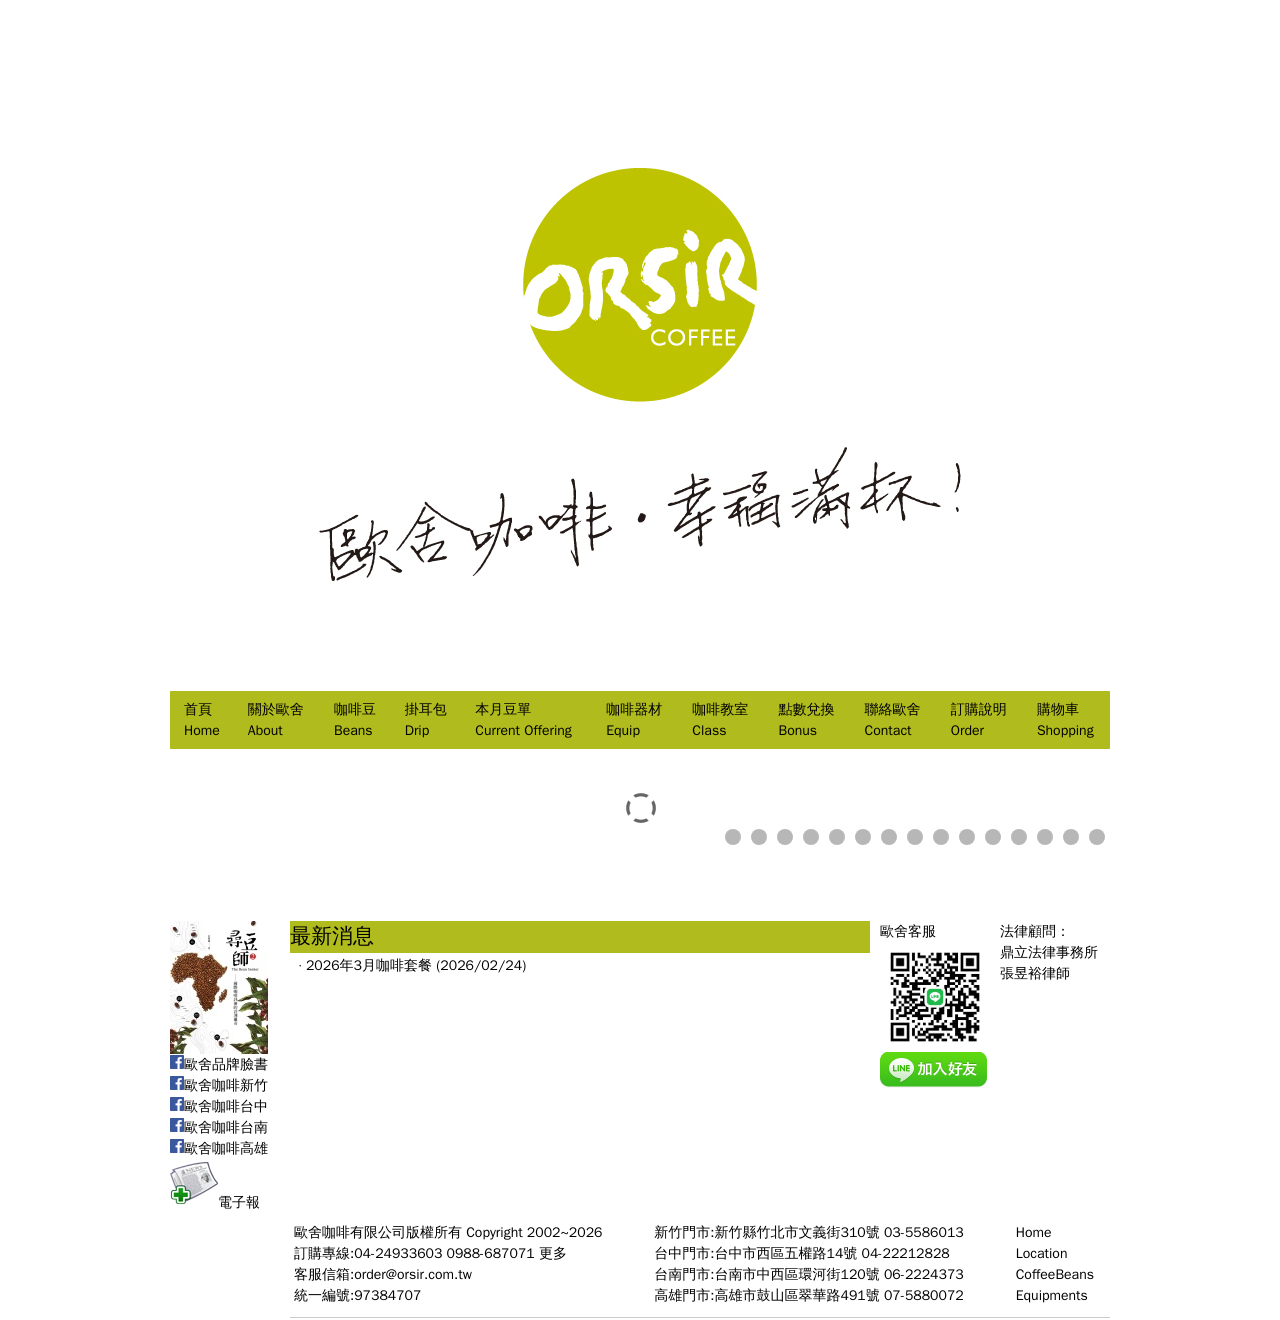 The height and width of the screenshot is (1320, 1280). What do you see at coordinates (808, 1295) in the screenshot?
I see `高雄門市:高雄市鼓山區翠華路491號 07-5880072` at bounding box center [808, 1295].